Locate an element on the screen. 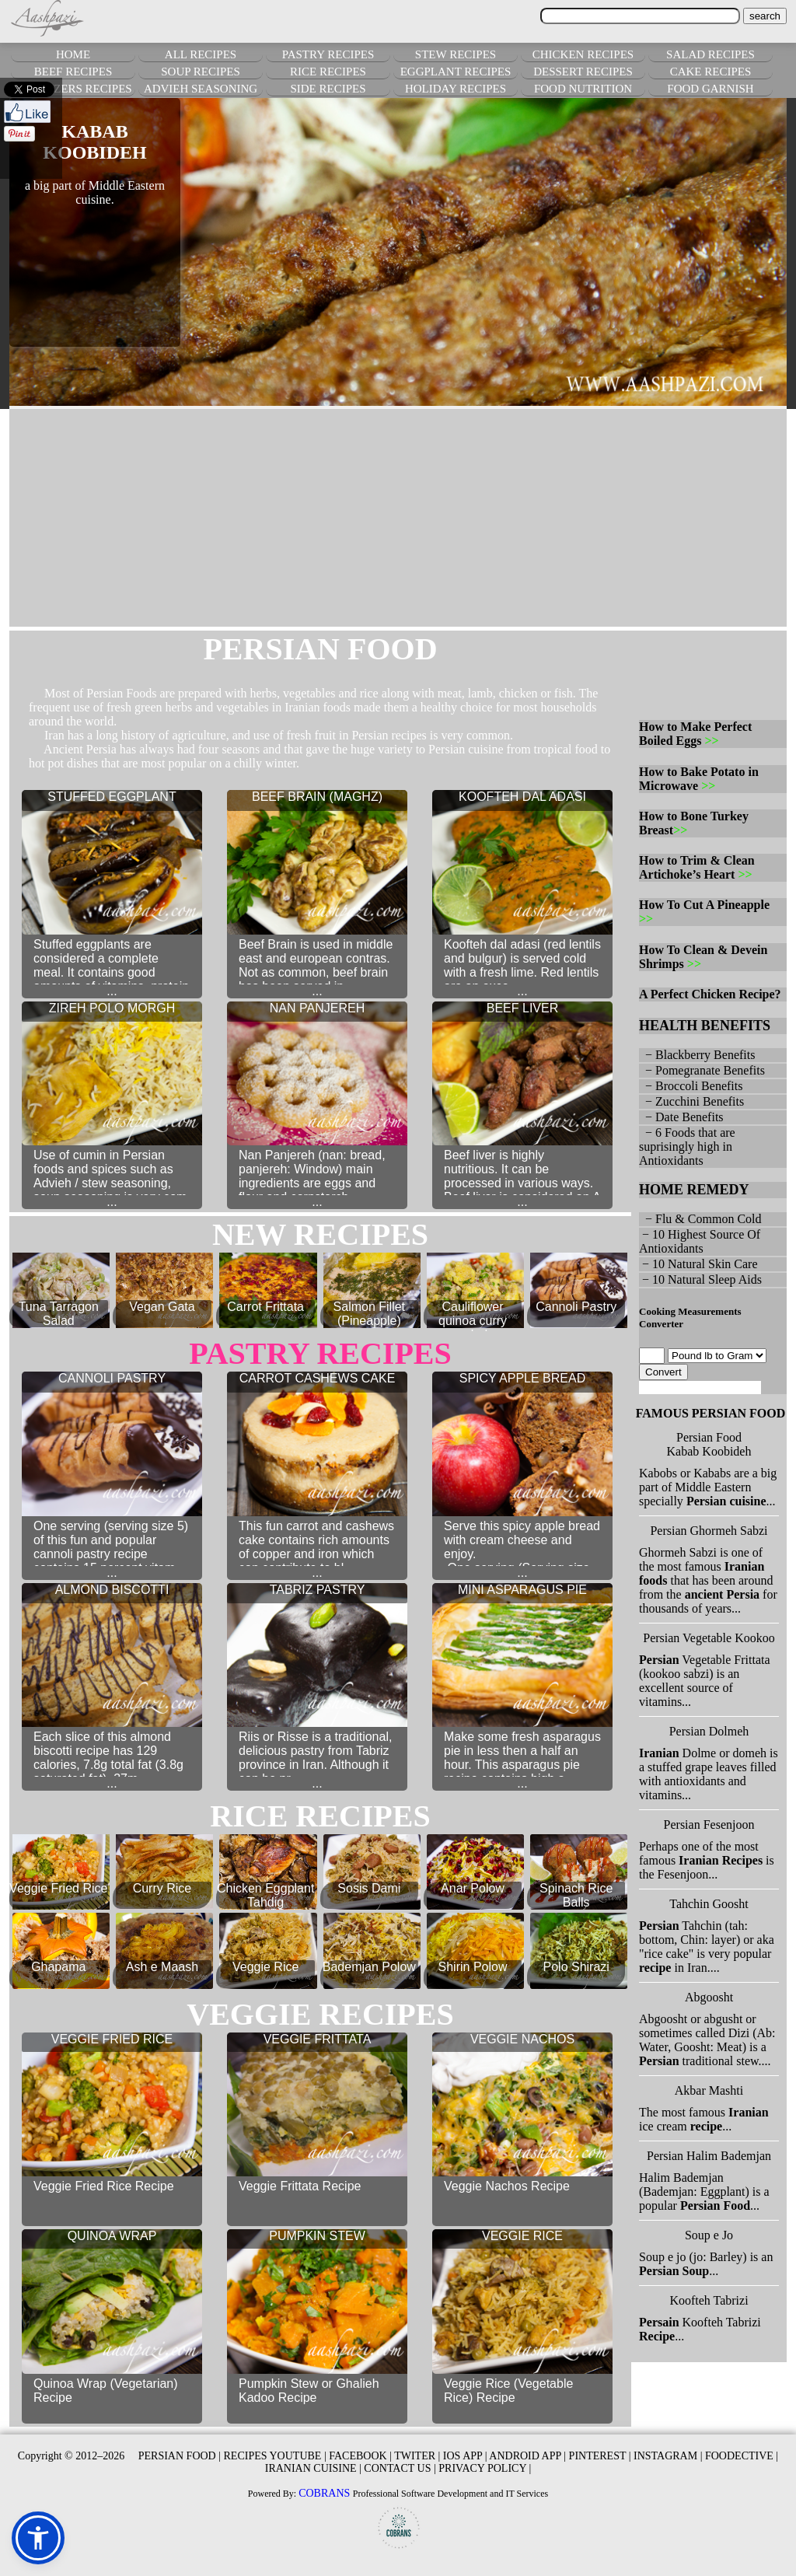 This screenshot has width=796, height=2576. − Broccoli Benefits is located at coordinates (690, 1085).